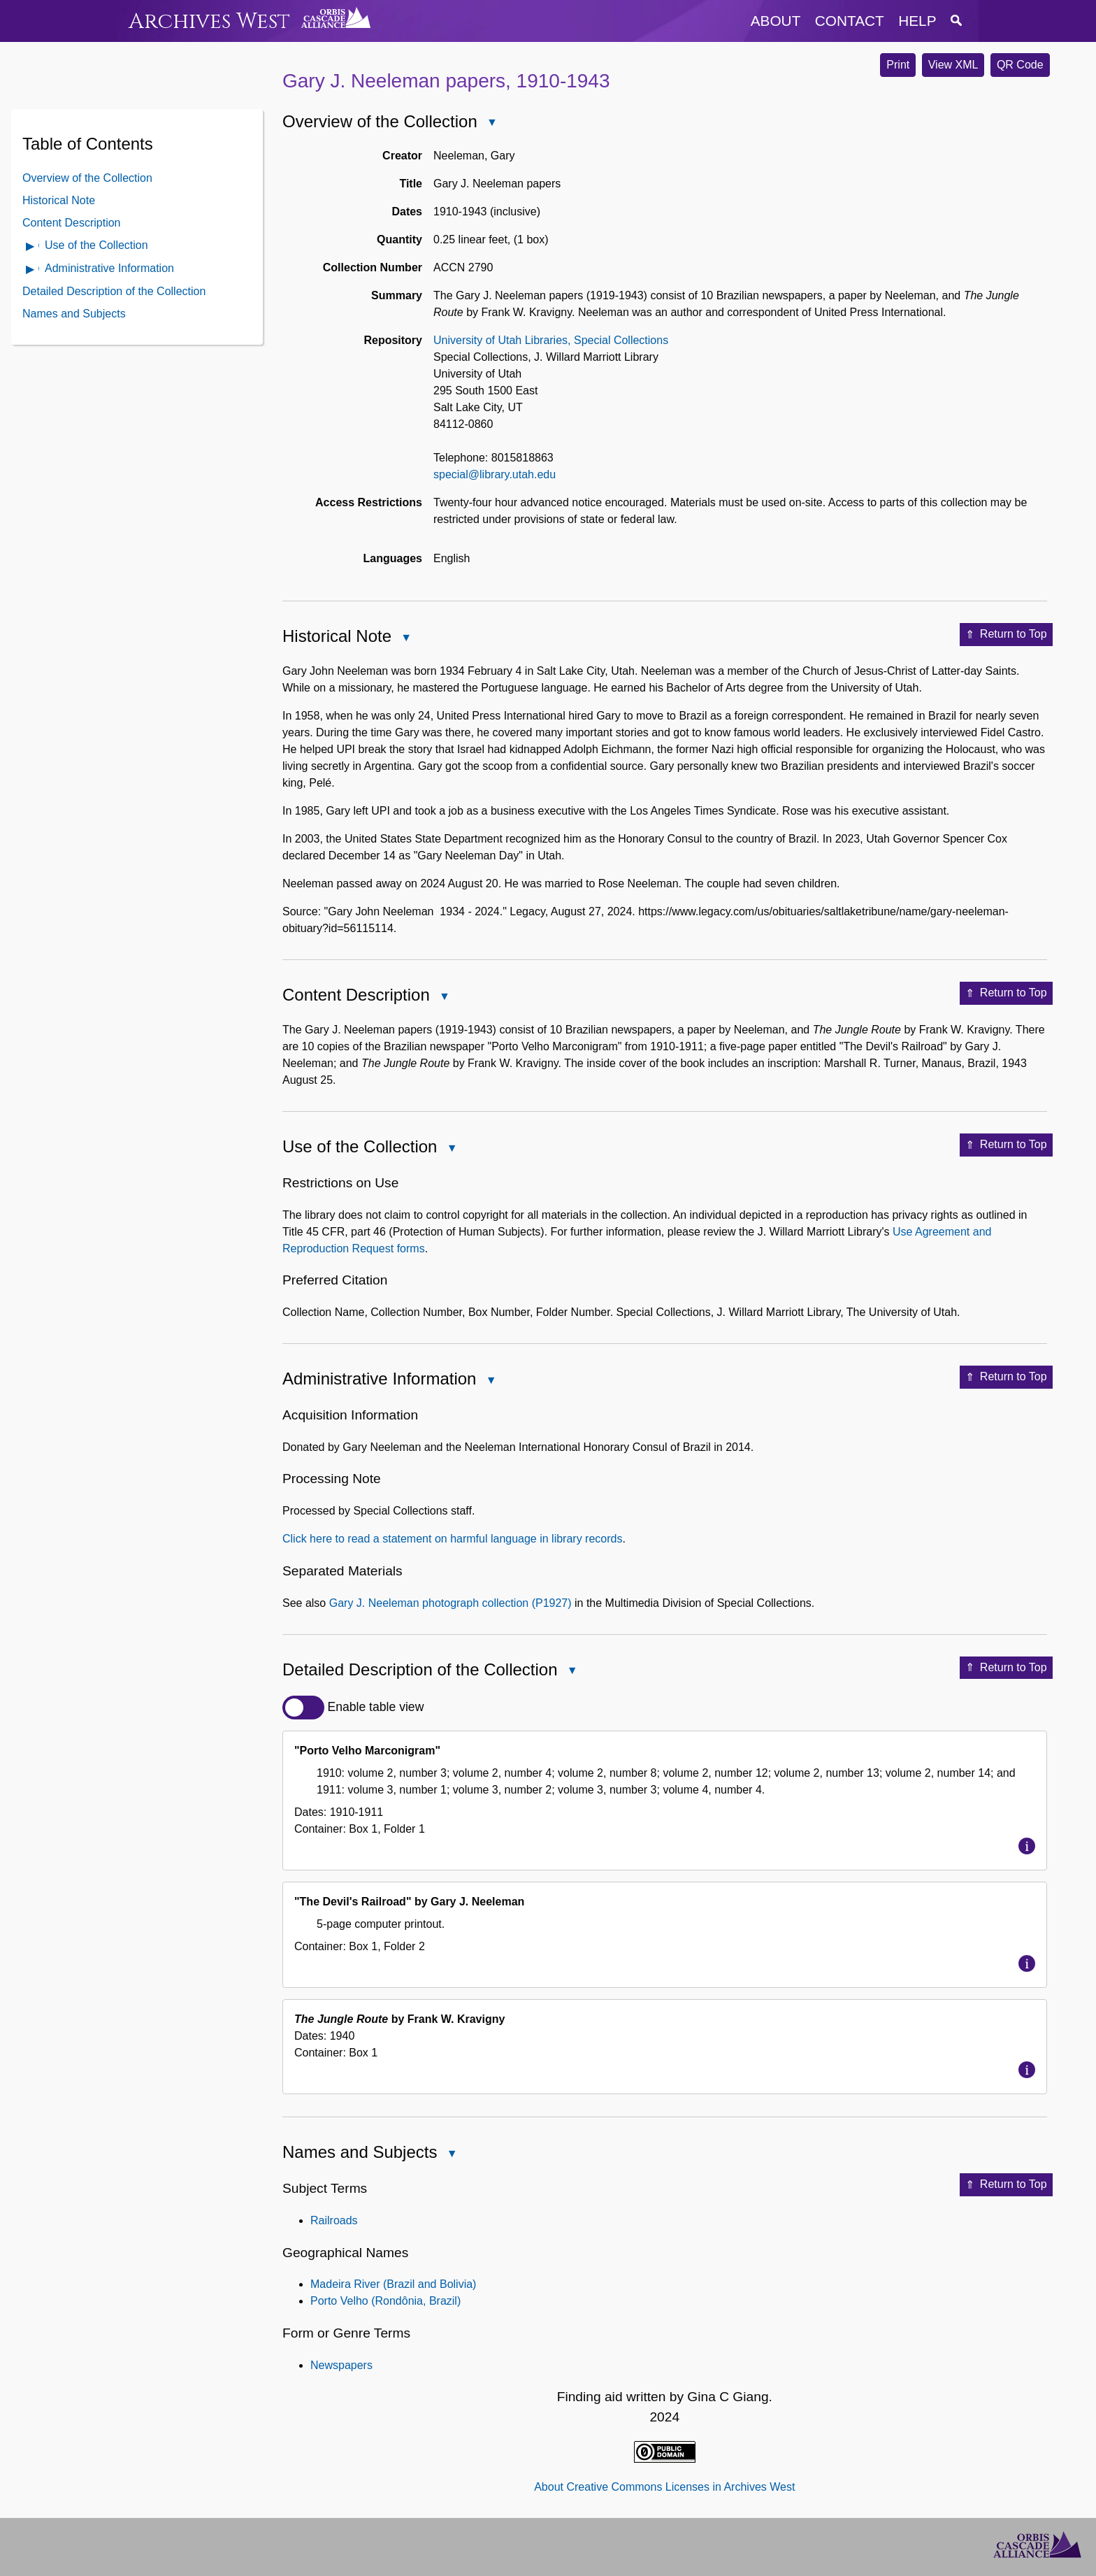 This screenshot has height=2576, width=1096. What do you see at coordinates (30, 247) in the screenshot?
I see `Open Use of the Collection Contents` at bounding box center [30, 247].